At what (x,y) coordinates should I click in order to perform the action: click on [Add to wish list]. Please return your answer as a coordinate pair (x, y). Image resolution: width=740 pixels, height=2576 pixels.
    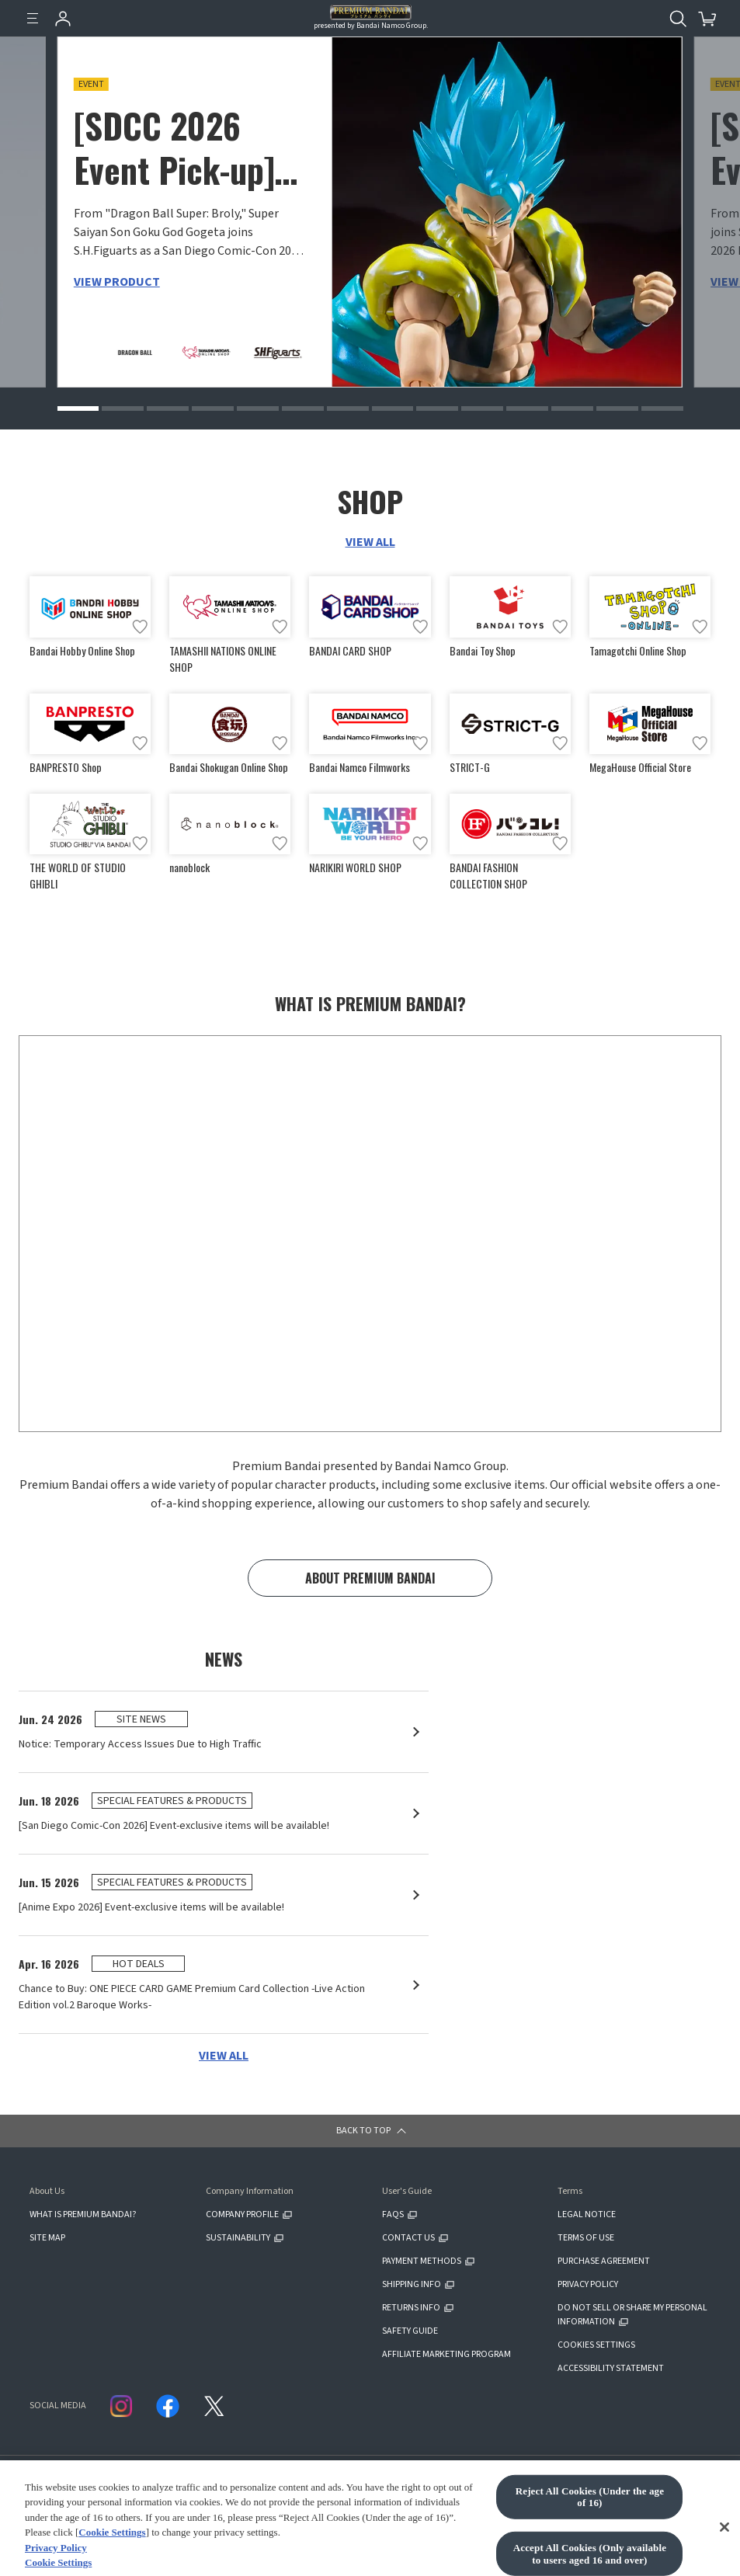
    Looking at the image, I should click on (140, 627).